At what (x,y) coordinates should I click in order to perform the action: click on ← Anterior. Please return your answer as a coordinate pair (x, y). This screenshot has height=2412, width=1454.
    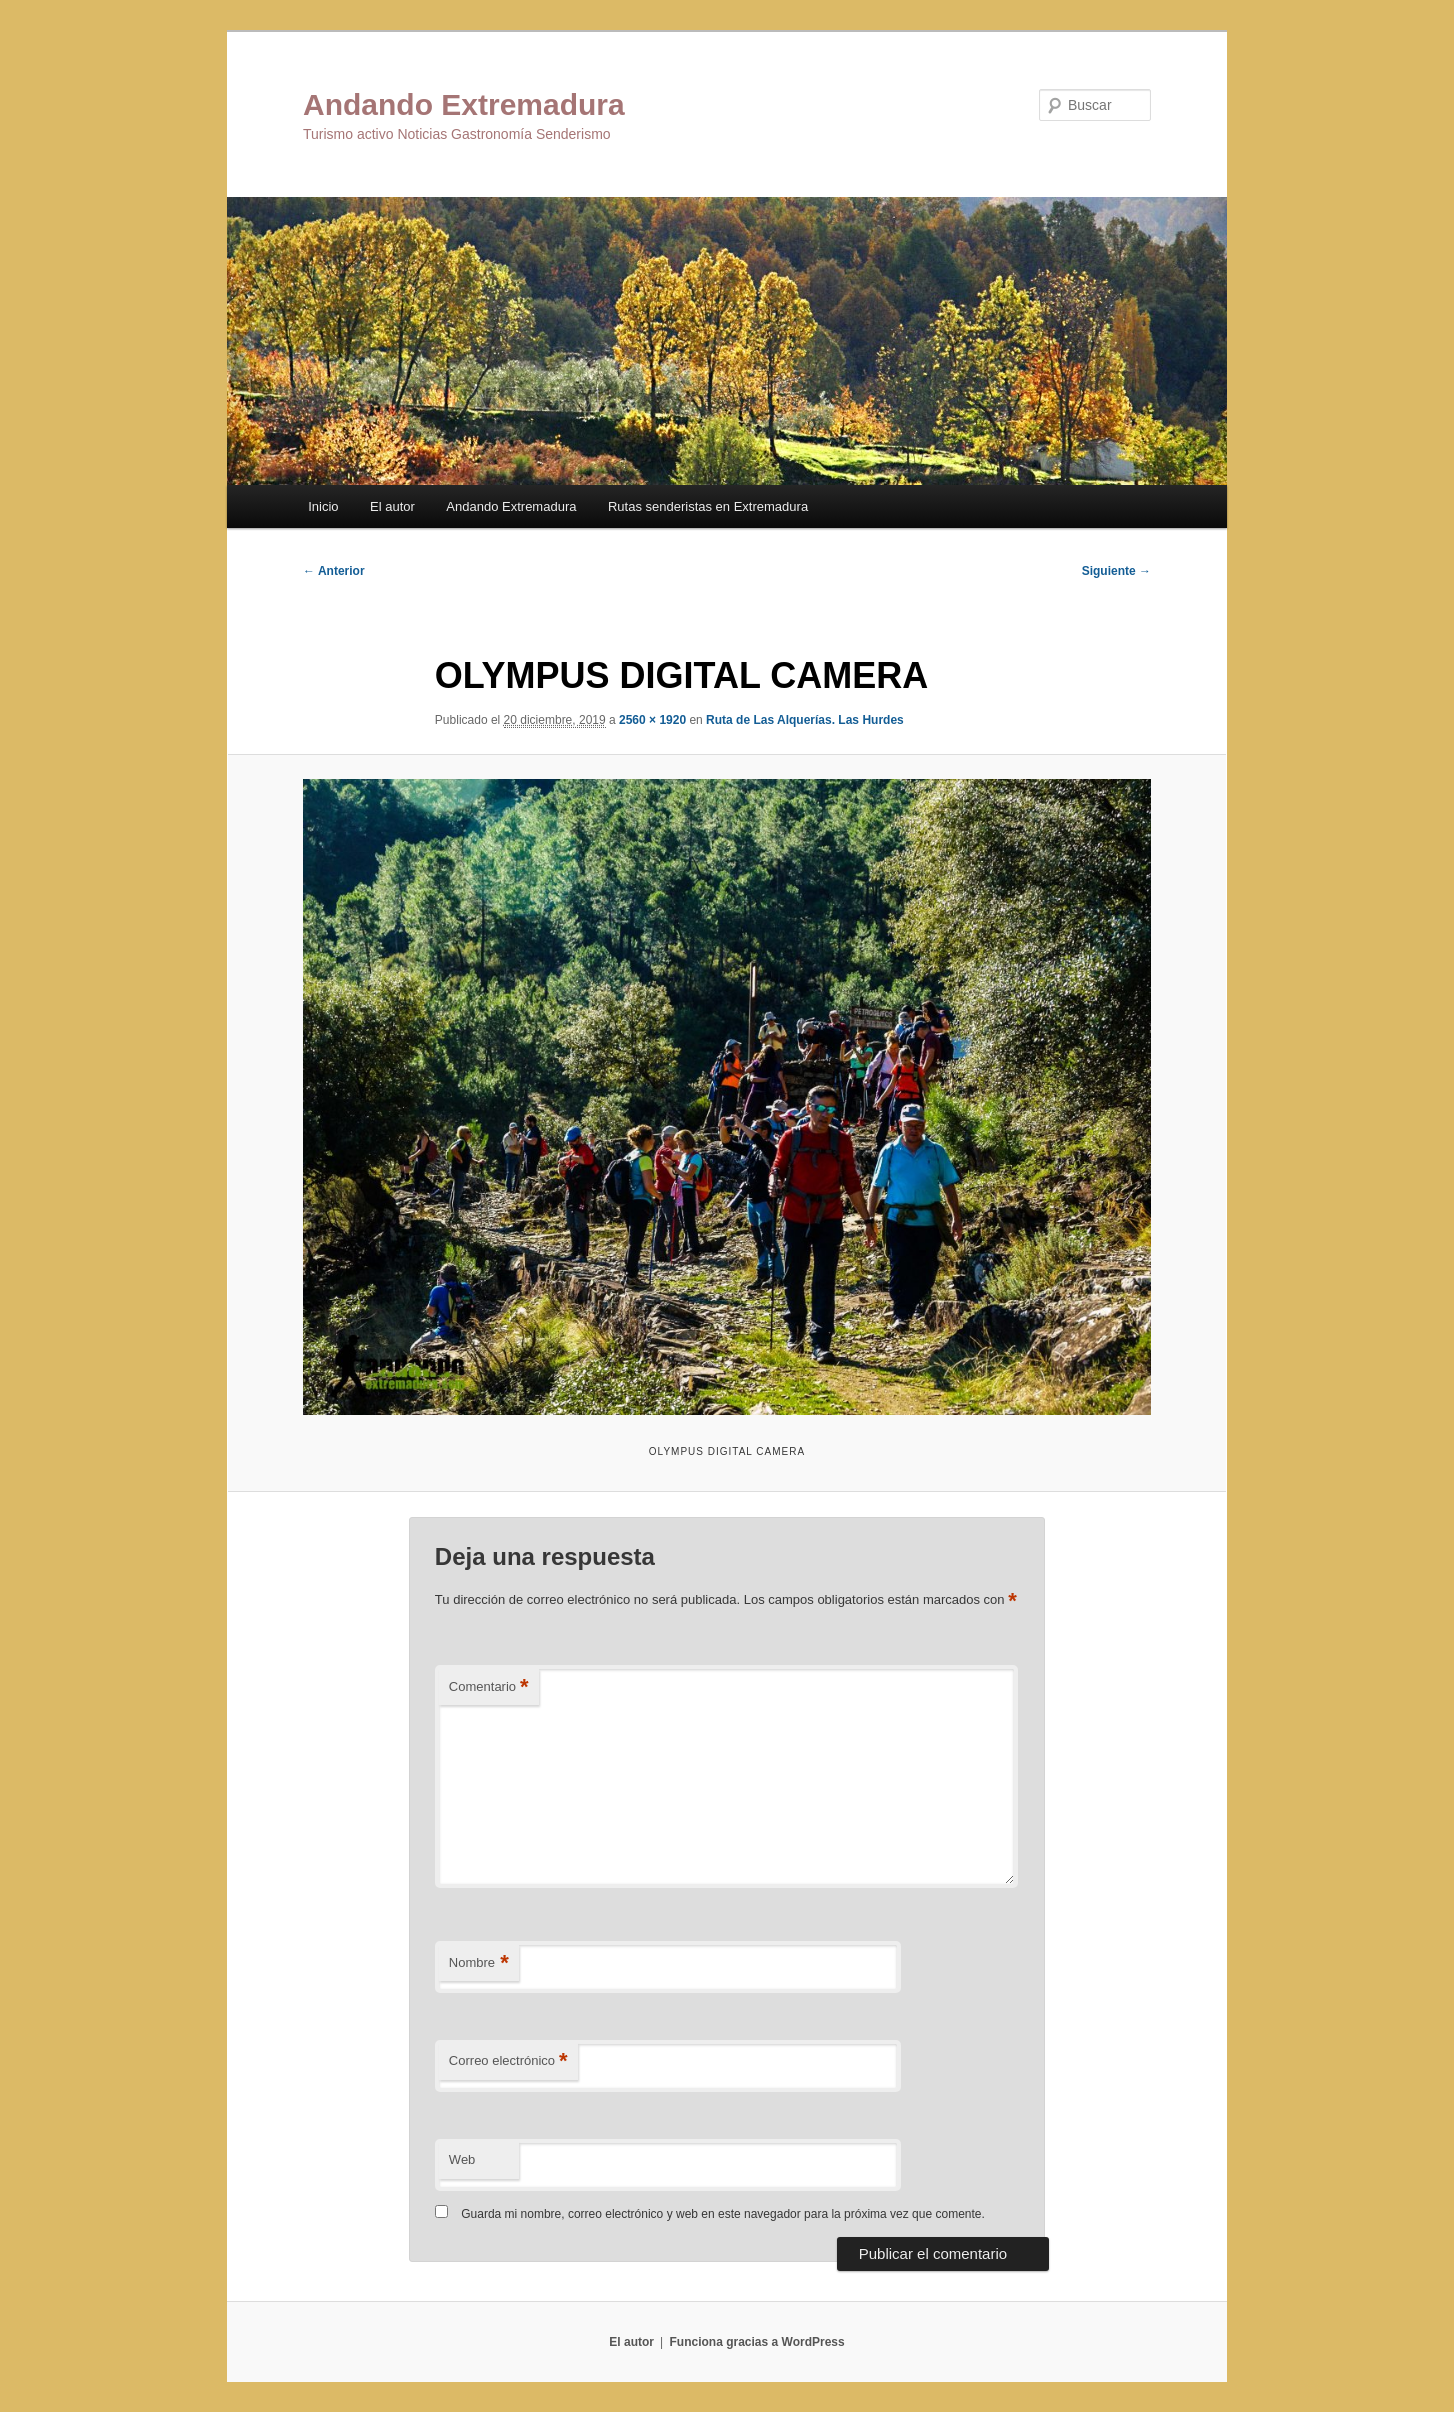
    Looking at the image, I should click on (334, 571).